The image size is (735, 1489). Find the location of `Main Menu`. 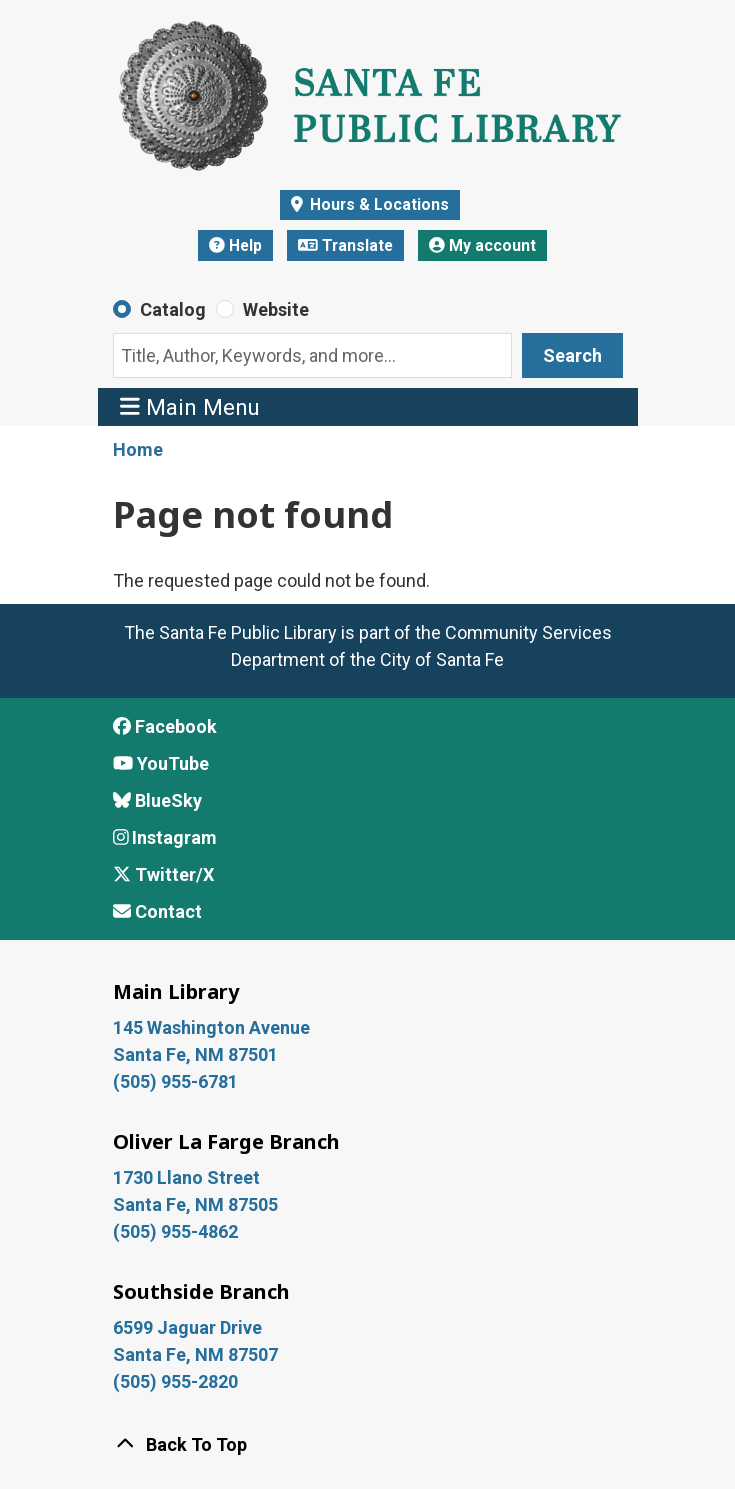

Main Menu is located at coordinates (190, 406).